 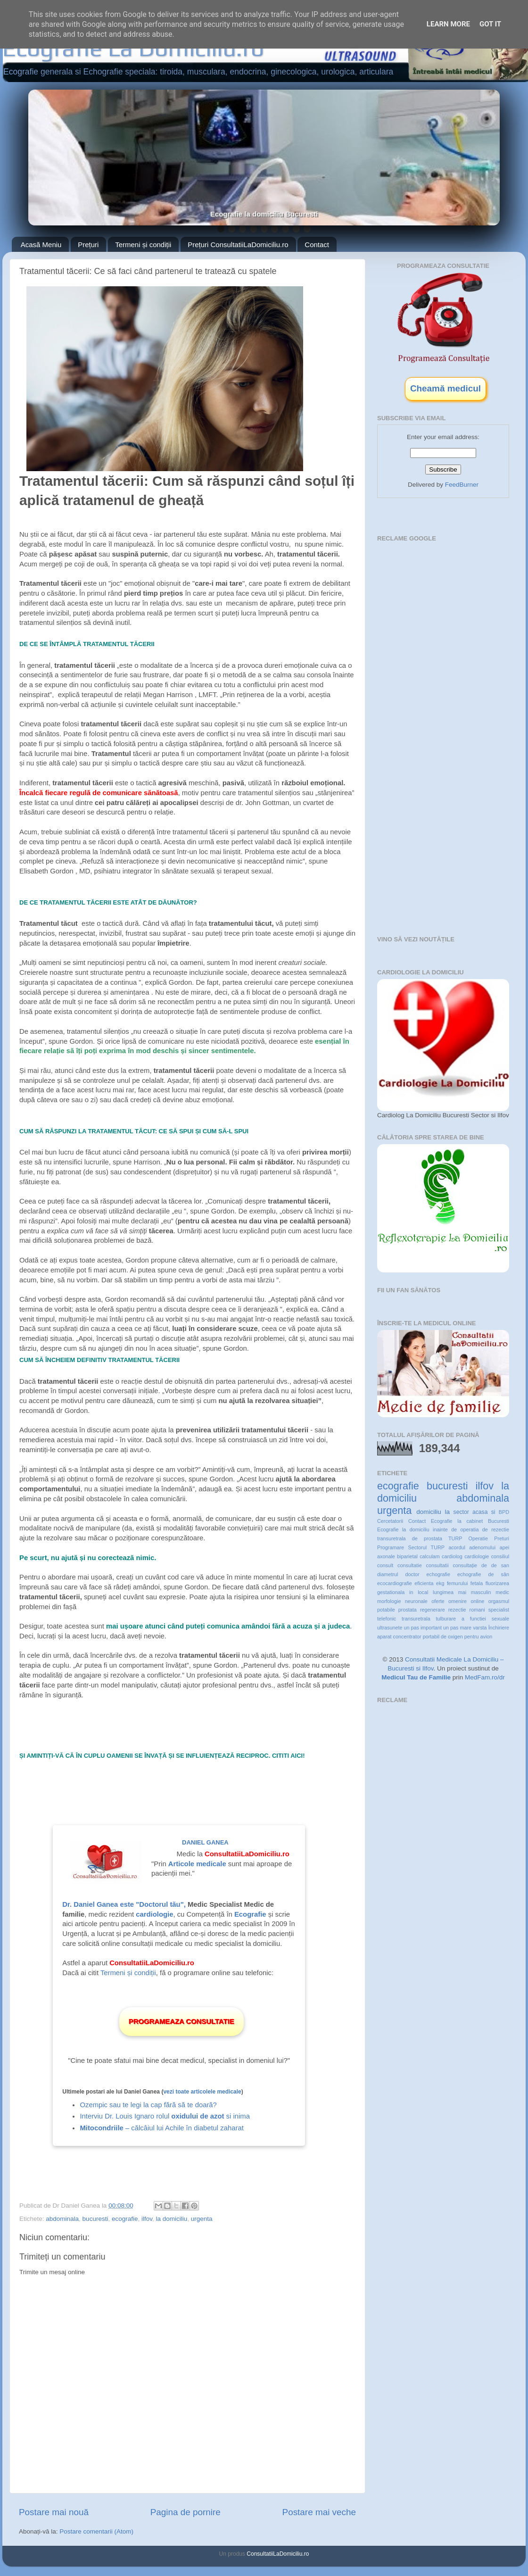 What do you see at coordinates (504, 1547) in the screenshot?
I see `apei` at bounding box center [504, 1547].